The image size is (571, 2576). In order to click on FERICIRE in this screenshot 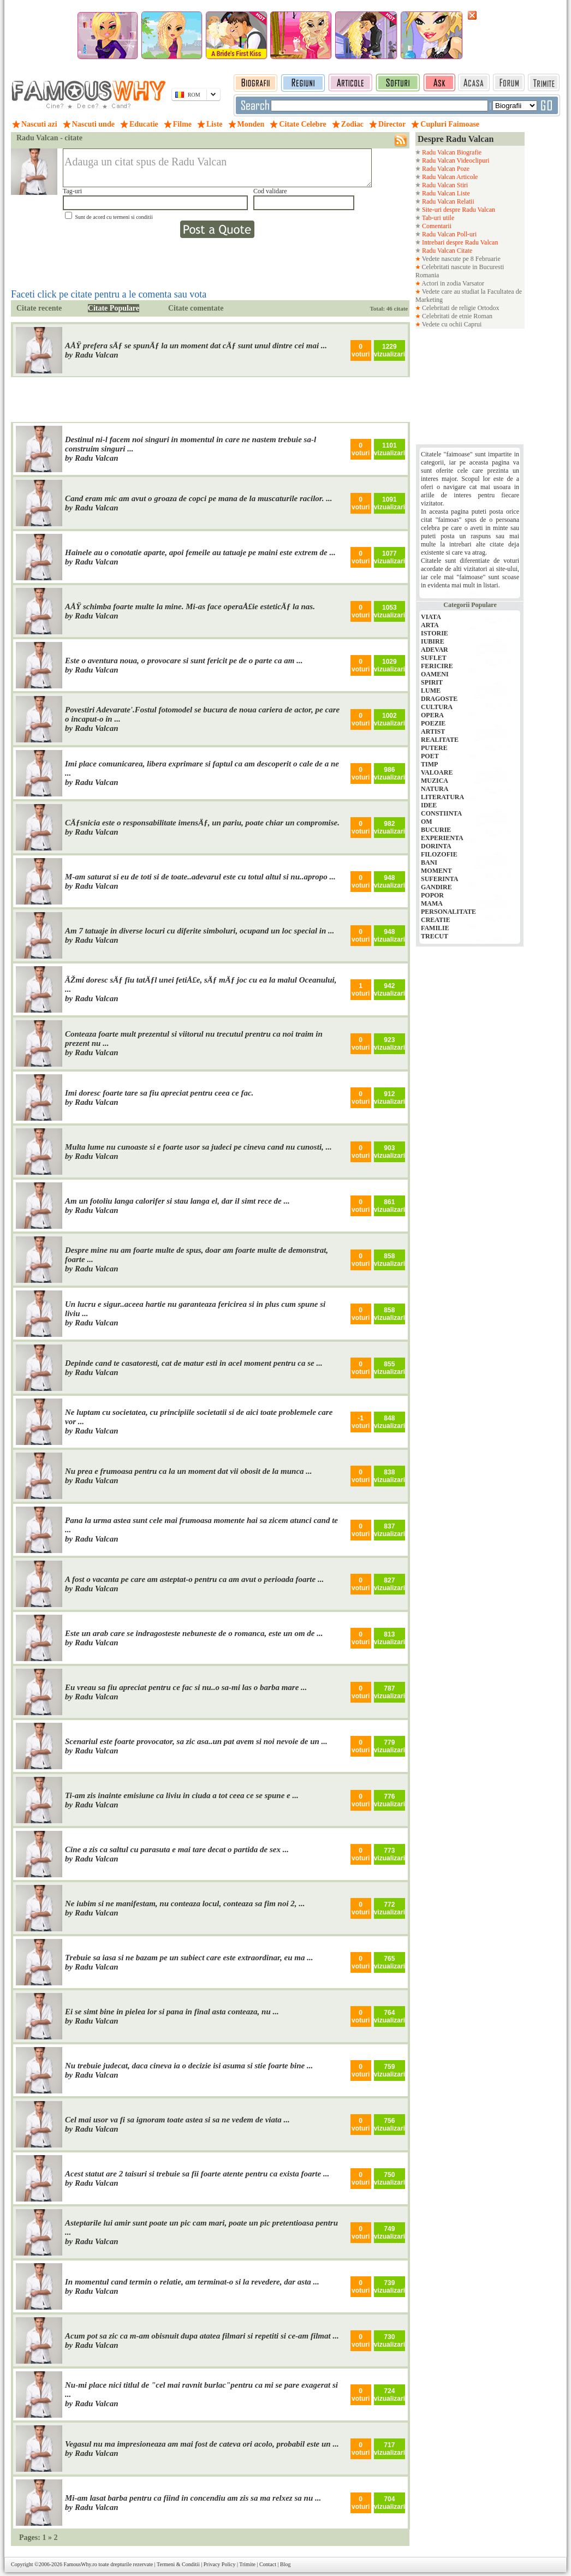, I will do `click(437, 666)`.